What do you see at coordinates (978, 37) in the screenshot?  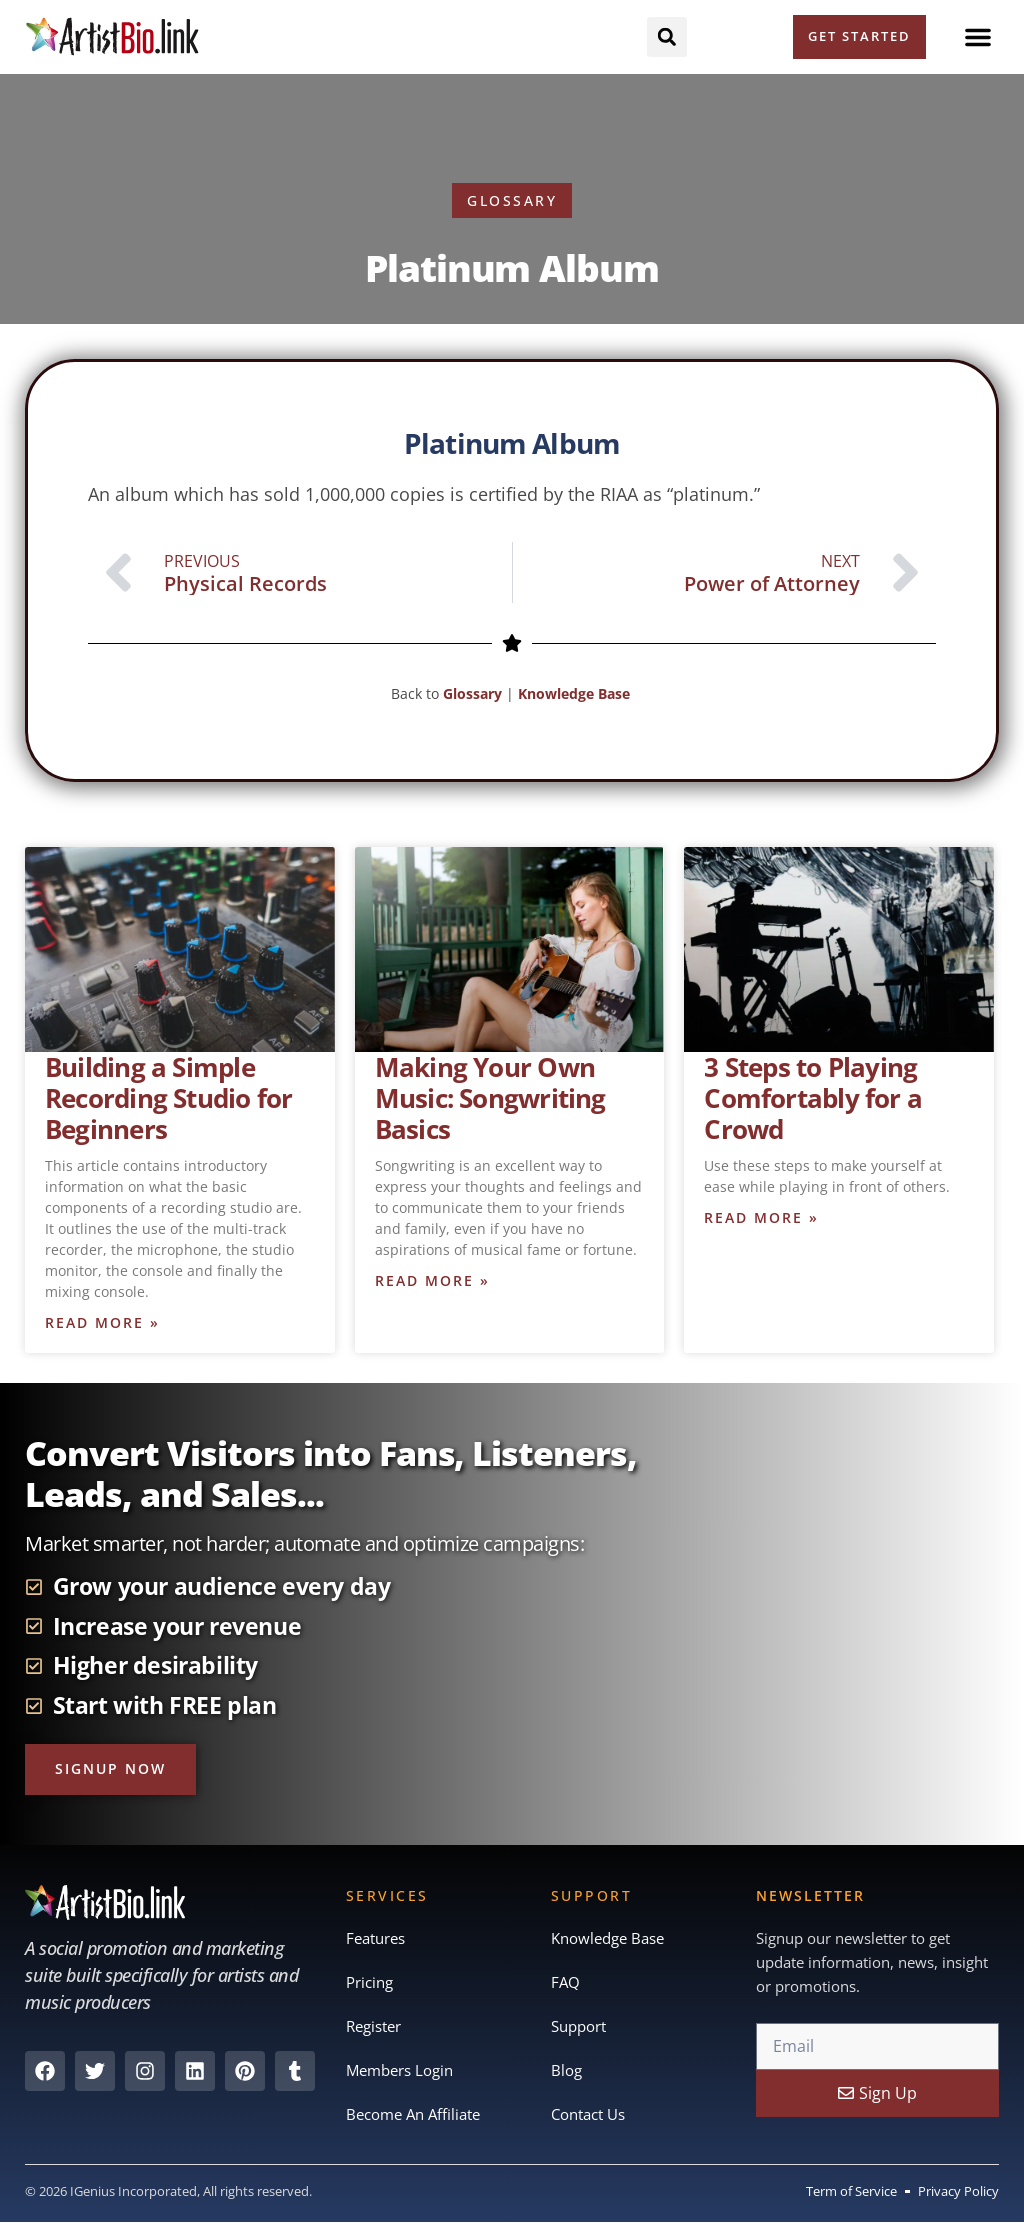 I see `[button]` at bounding box center [978, 37].